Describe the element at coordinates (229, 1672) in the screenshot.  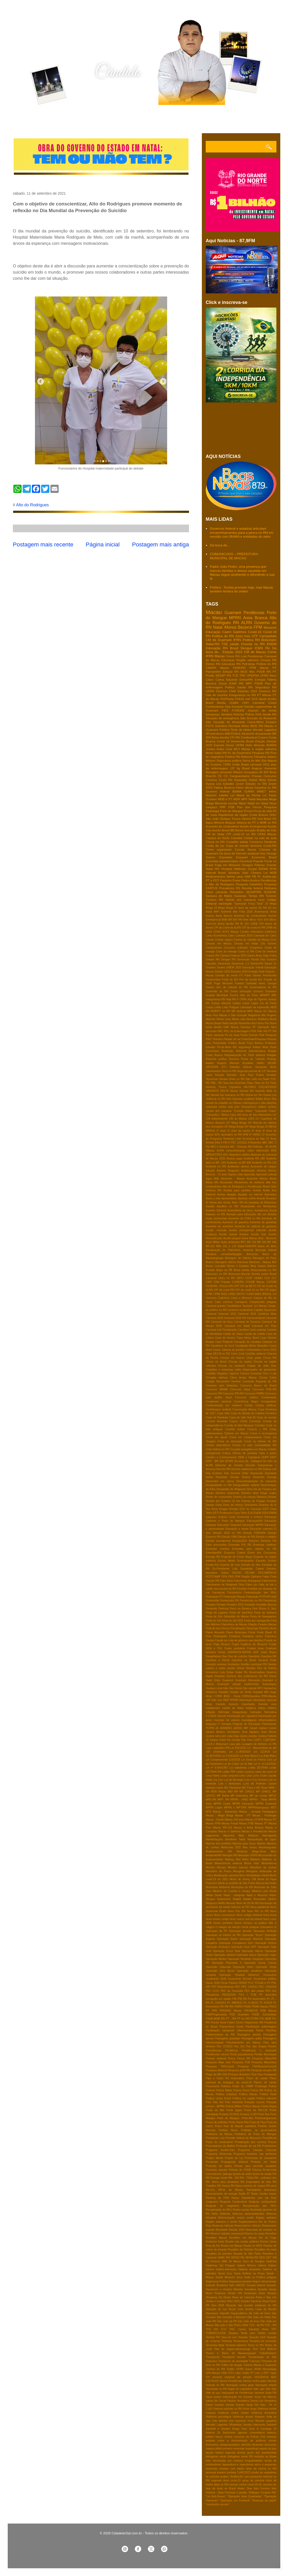
I see `Golpe` at that location.